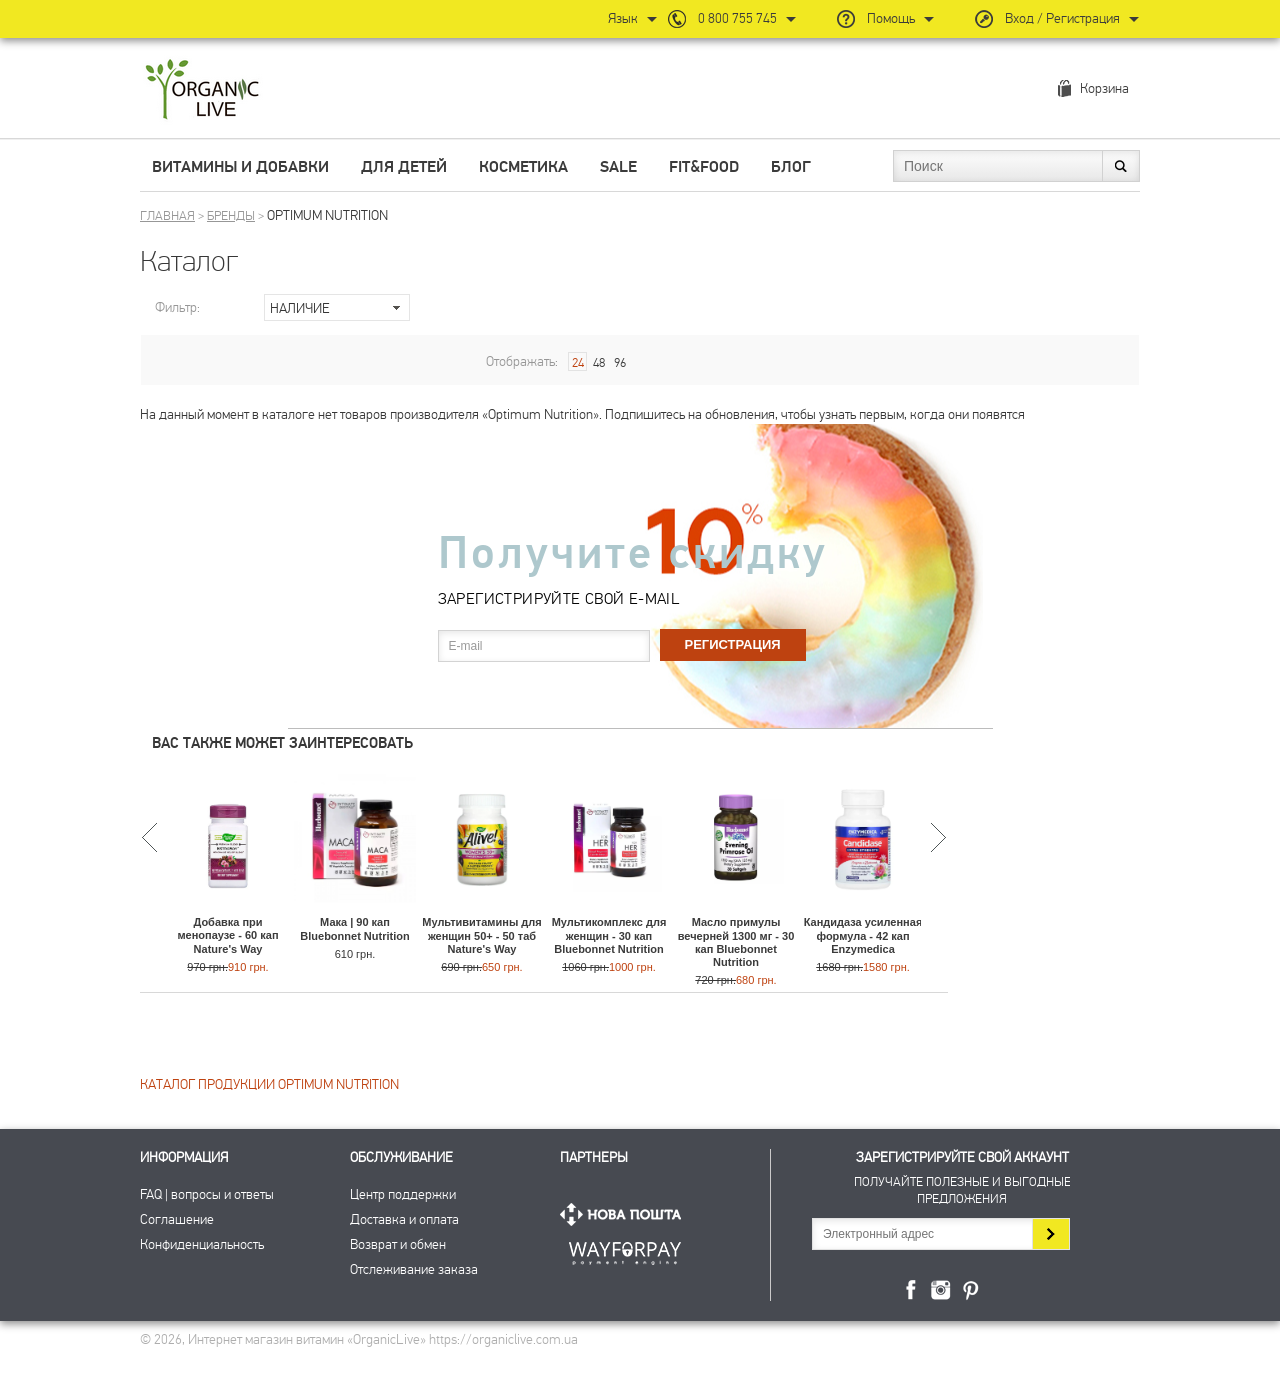 Image resolution: width=1280 pixels, height=1381 pixels. Describe the element at coordinates (618, 167) in the screenshot. I see `Sale` at that location.